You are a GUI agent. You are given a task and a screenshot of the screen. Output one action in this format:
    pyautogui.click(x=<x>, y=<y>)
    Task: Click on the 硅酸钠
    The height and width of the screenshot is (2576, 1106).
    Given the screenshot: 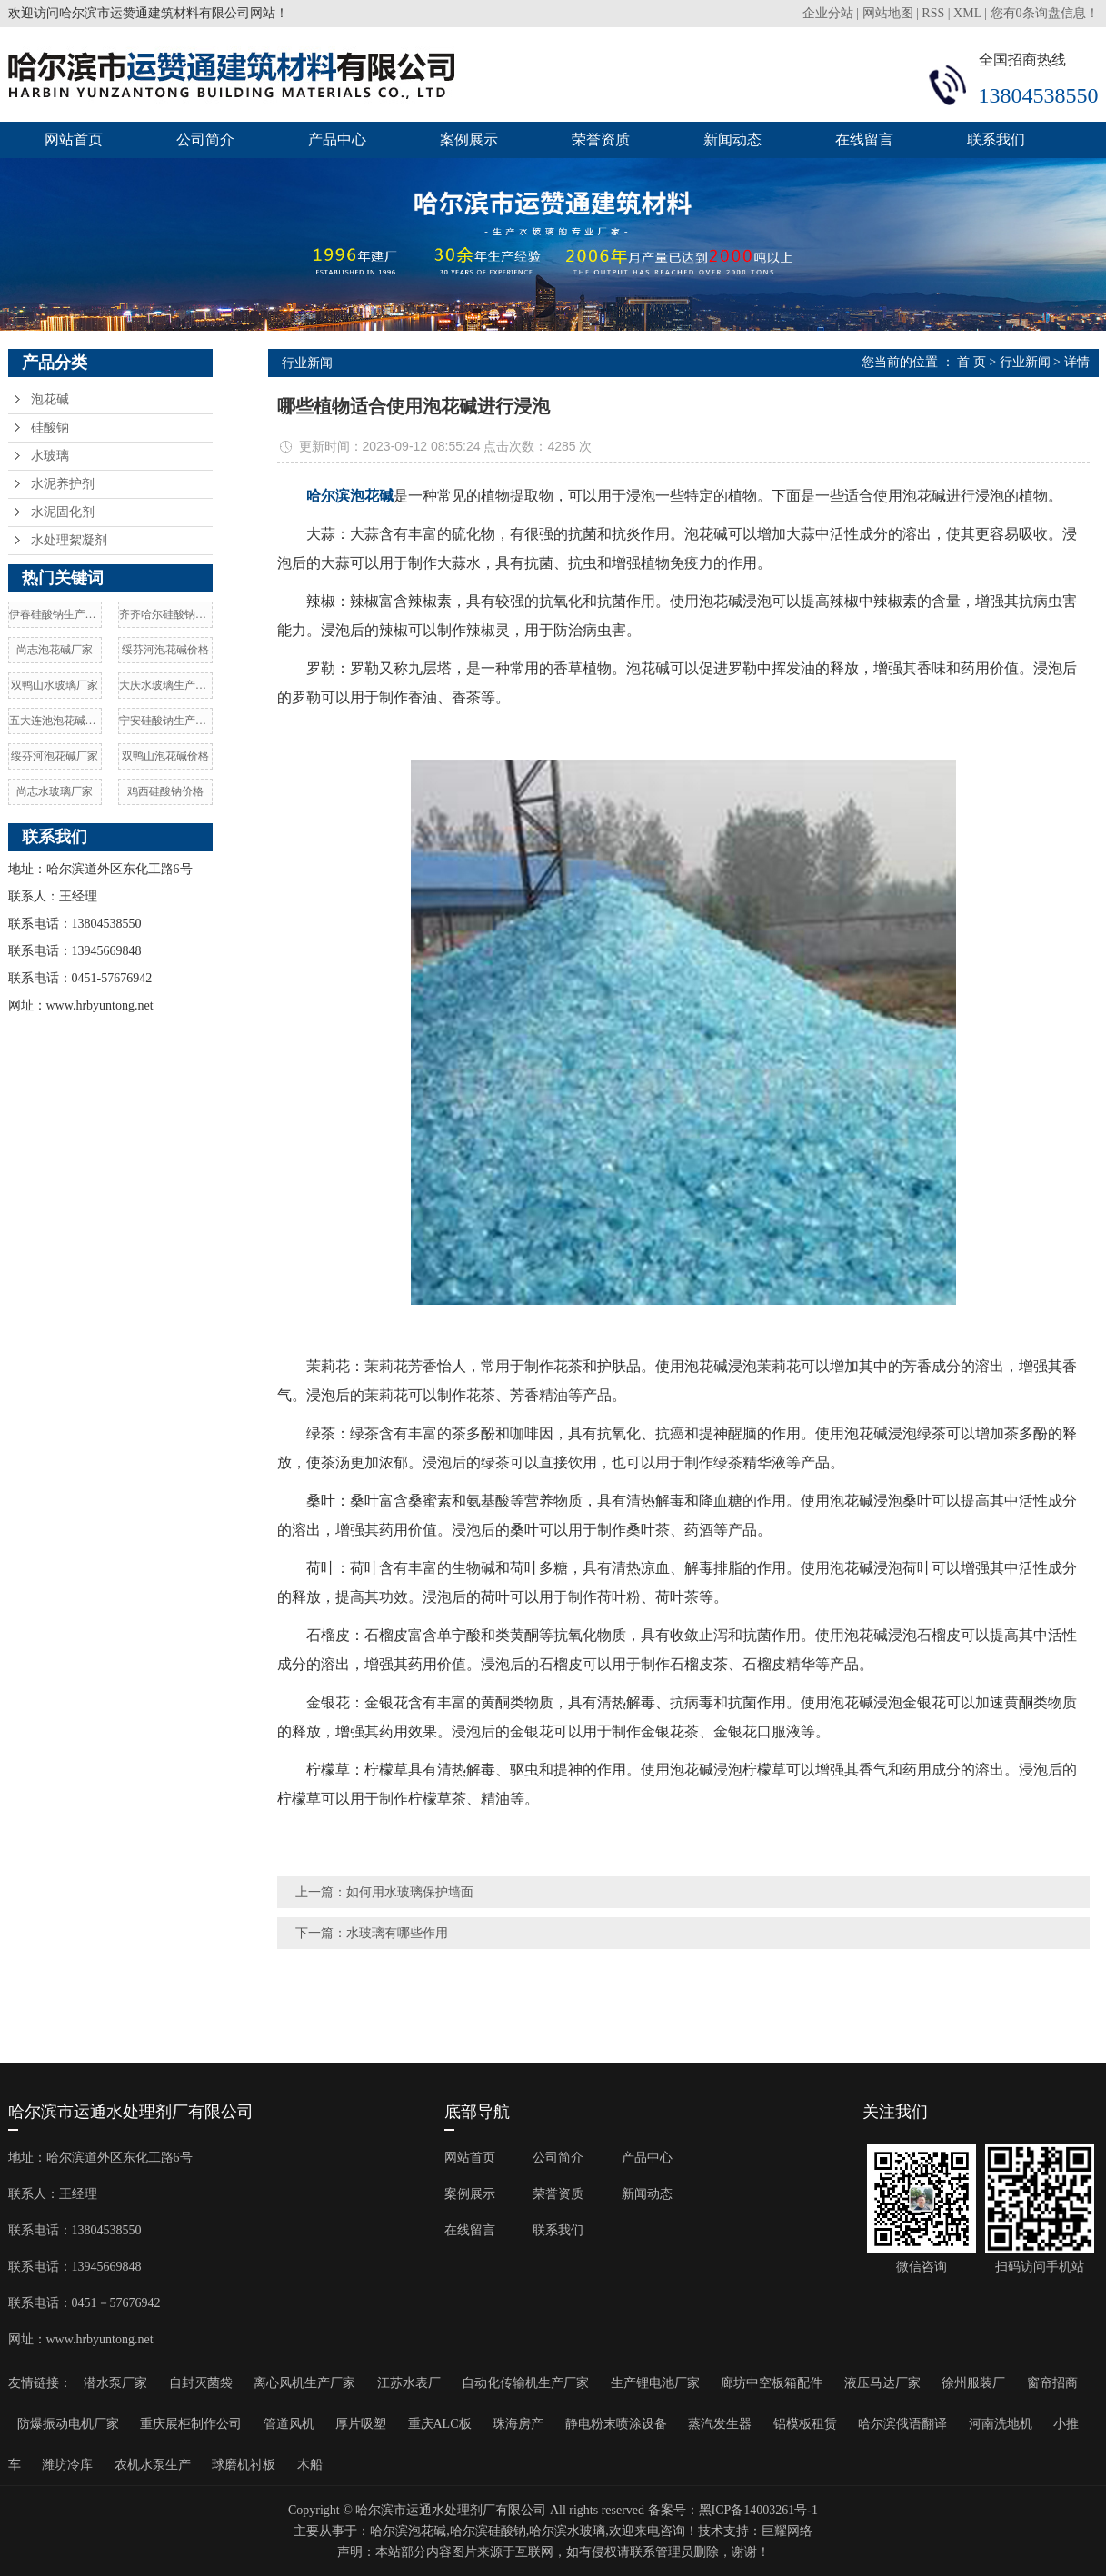 What is the action you would take?
    pyautogui.click(x=50, y=427)
    